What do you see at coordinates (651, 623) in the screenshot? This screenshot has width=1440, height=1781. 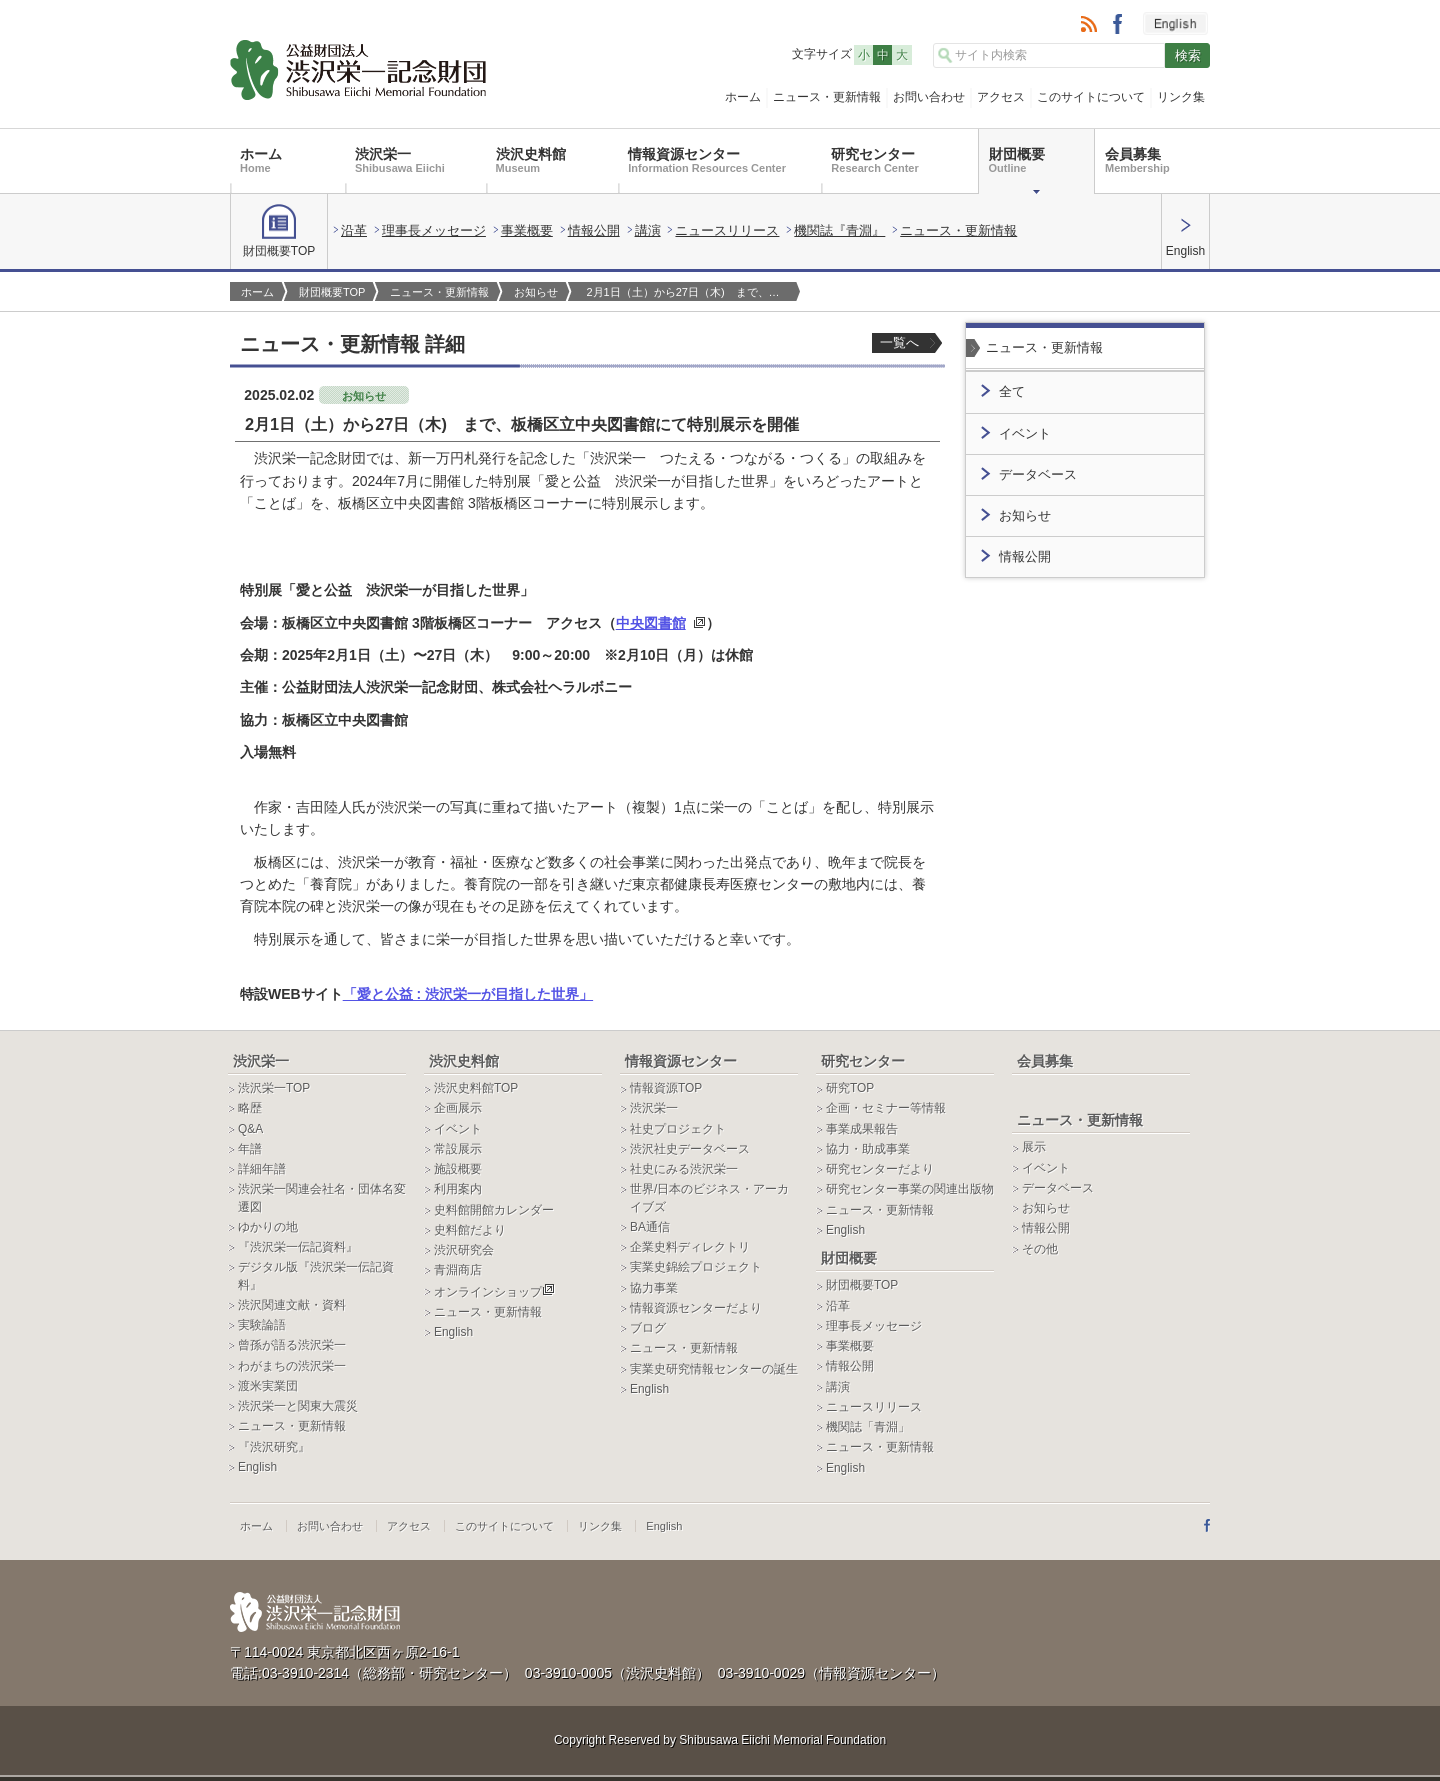 I see `中央図書館` at bounding box center [651, 623].